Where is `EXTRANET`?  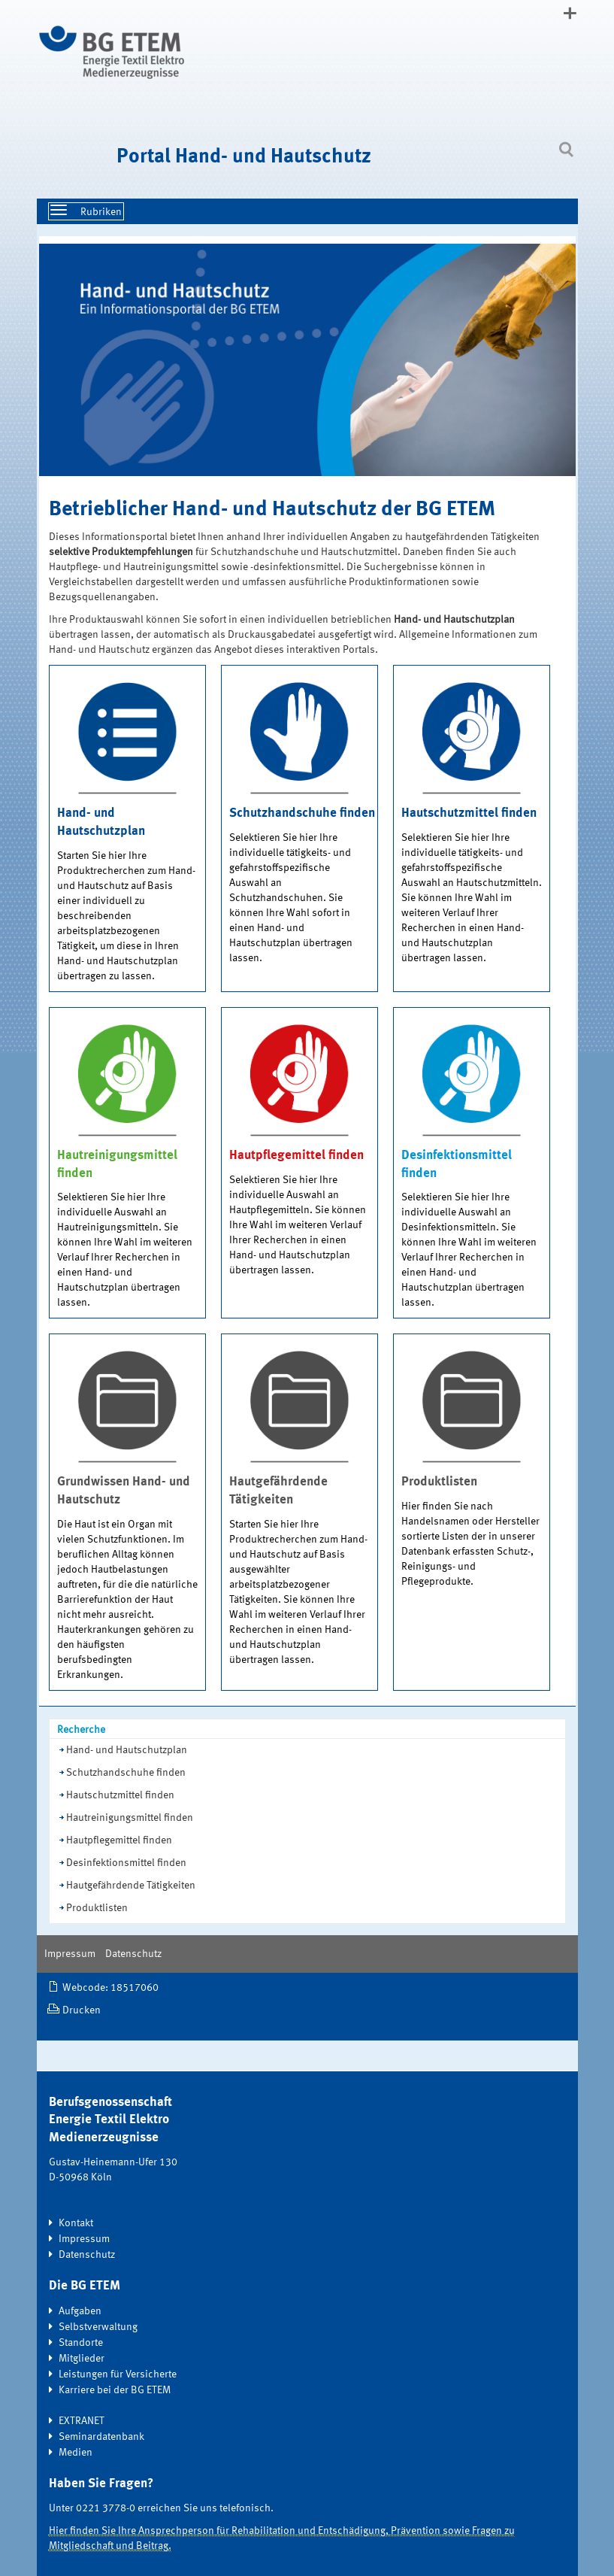 EXTRANET is located at coordinates (81, 2421).